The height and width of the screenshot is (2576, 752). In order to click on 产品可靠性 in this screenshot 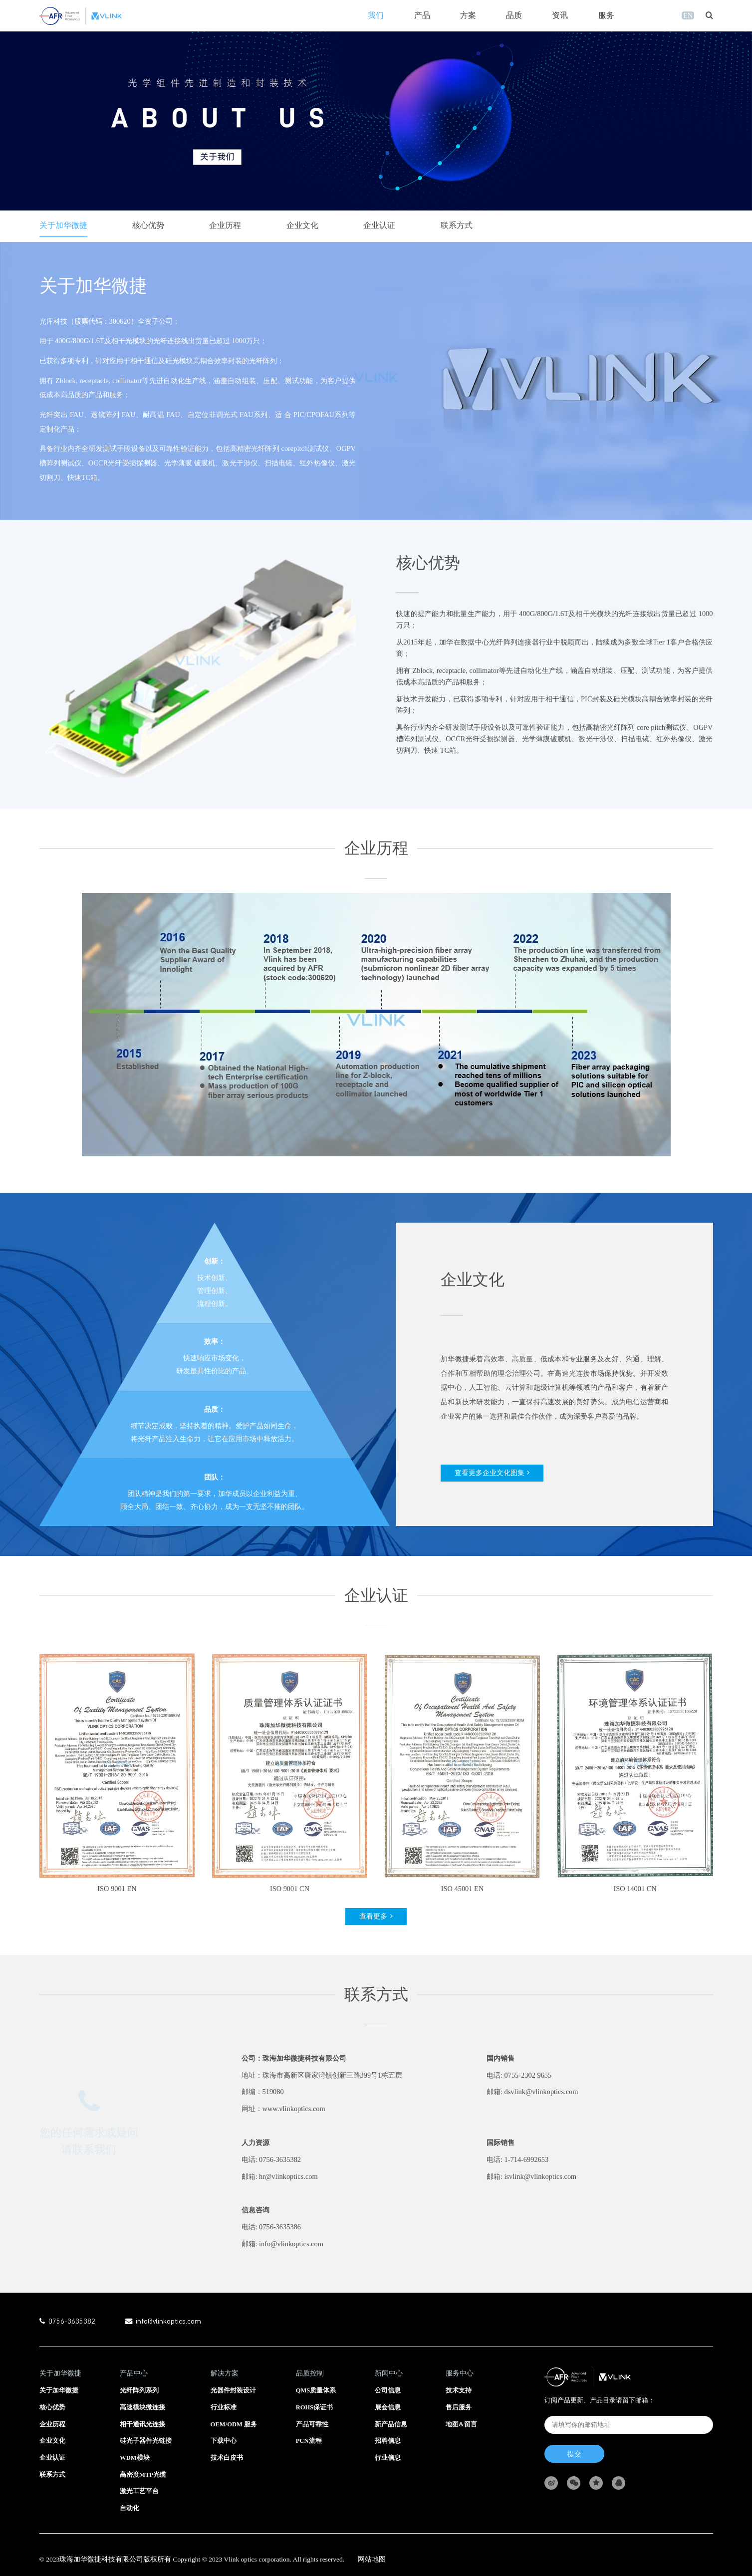, I will do `click(312, 2424)`.